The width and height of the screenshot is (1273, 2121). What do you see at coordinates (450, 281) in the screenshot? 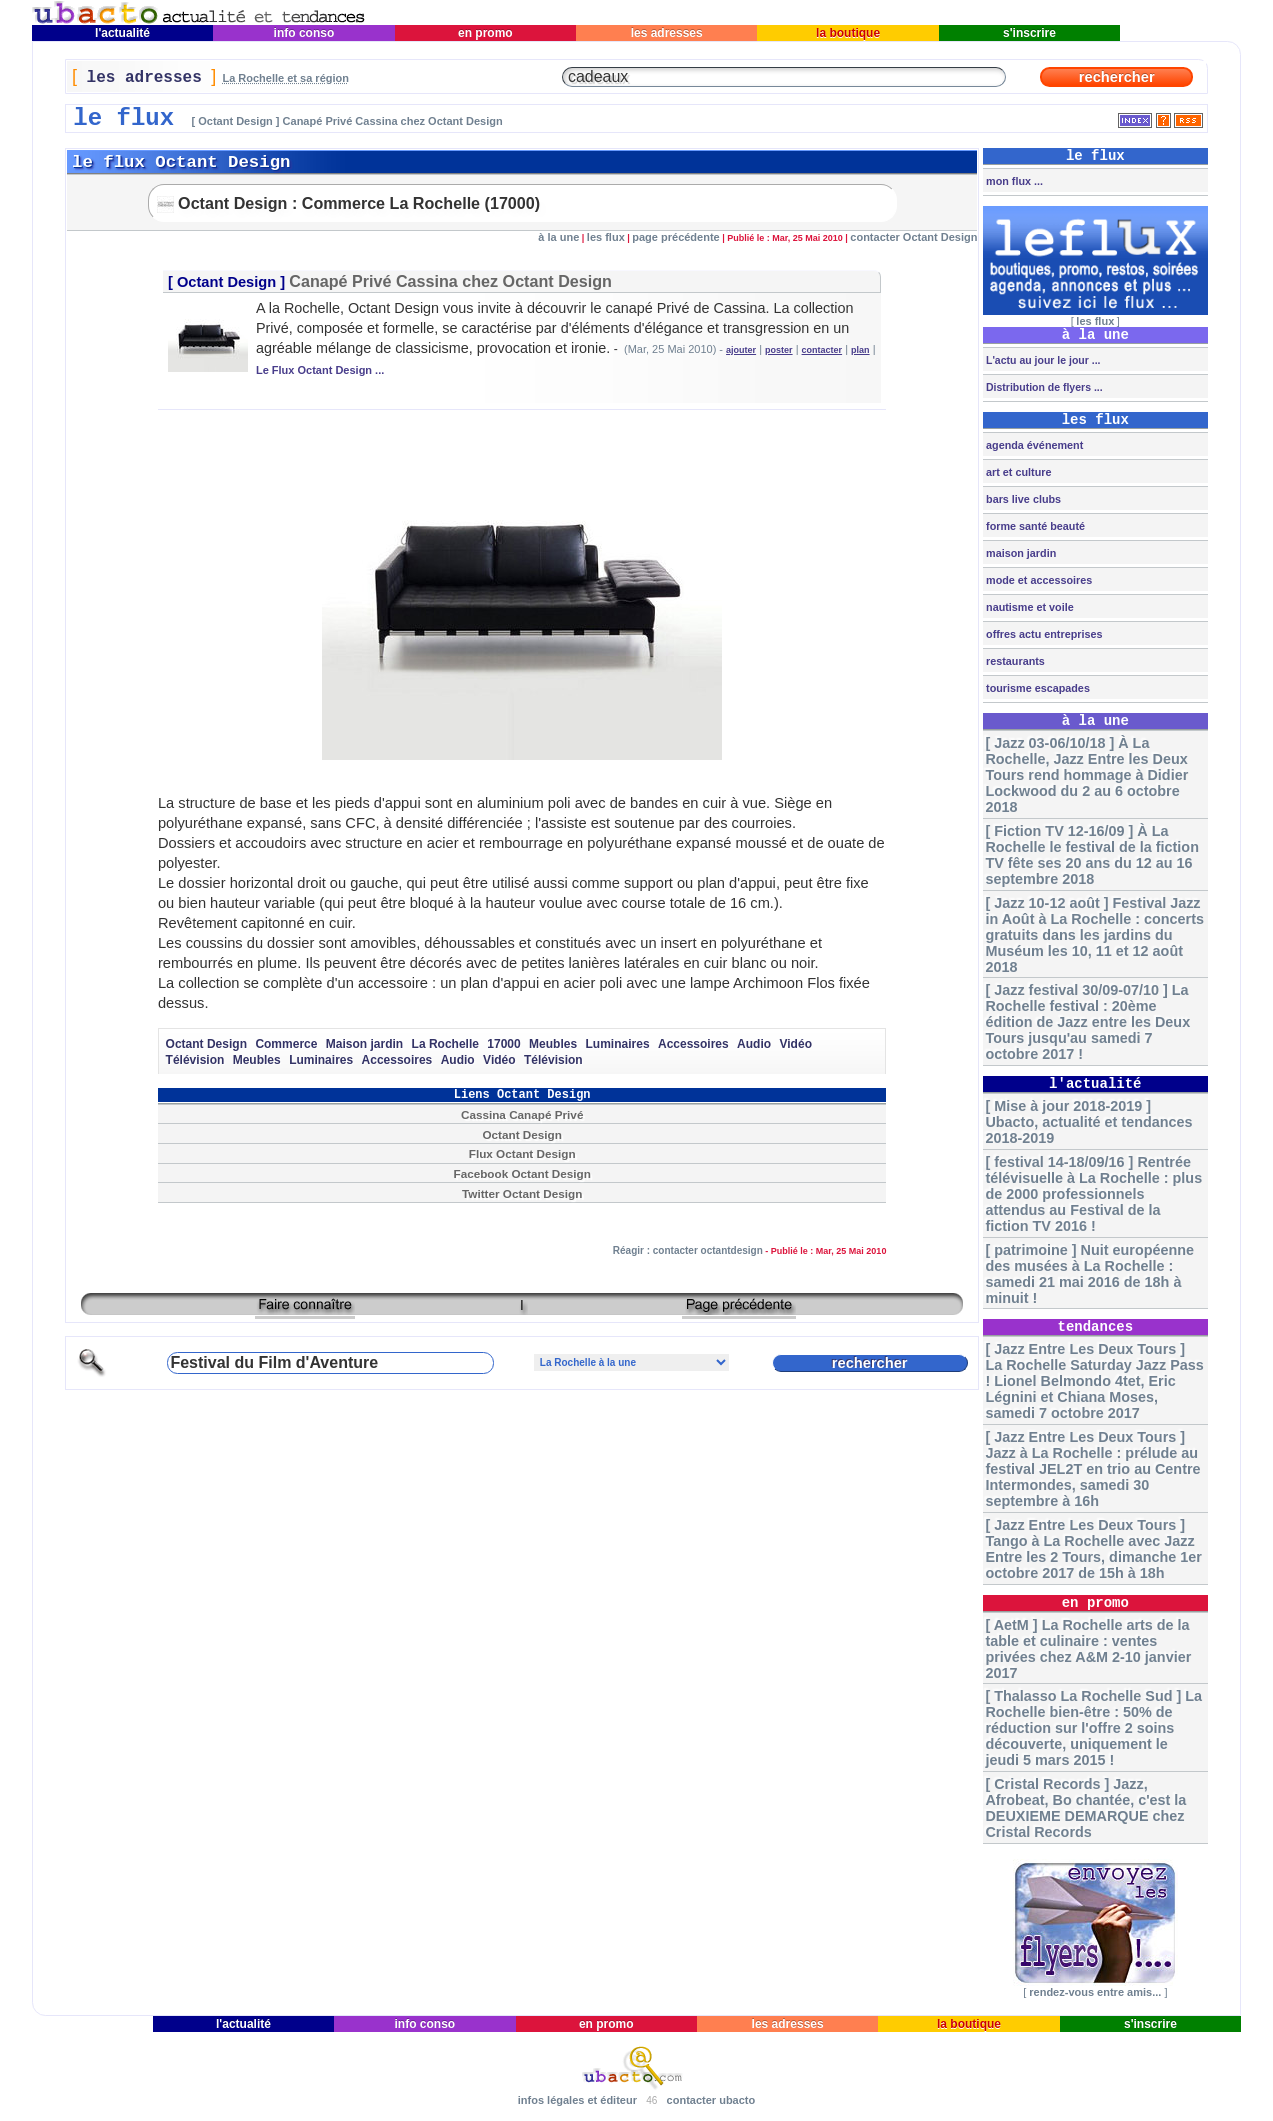
I see `Canapé Privé Cassina chez Octant Design` at bounding box center [450, 281].